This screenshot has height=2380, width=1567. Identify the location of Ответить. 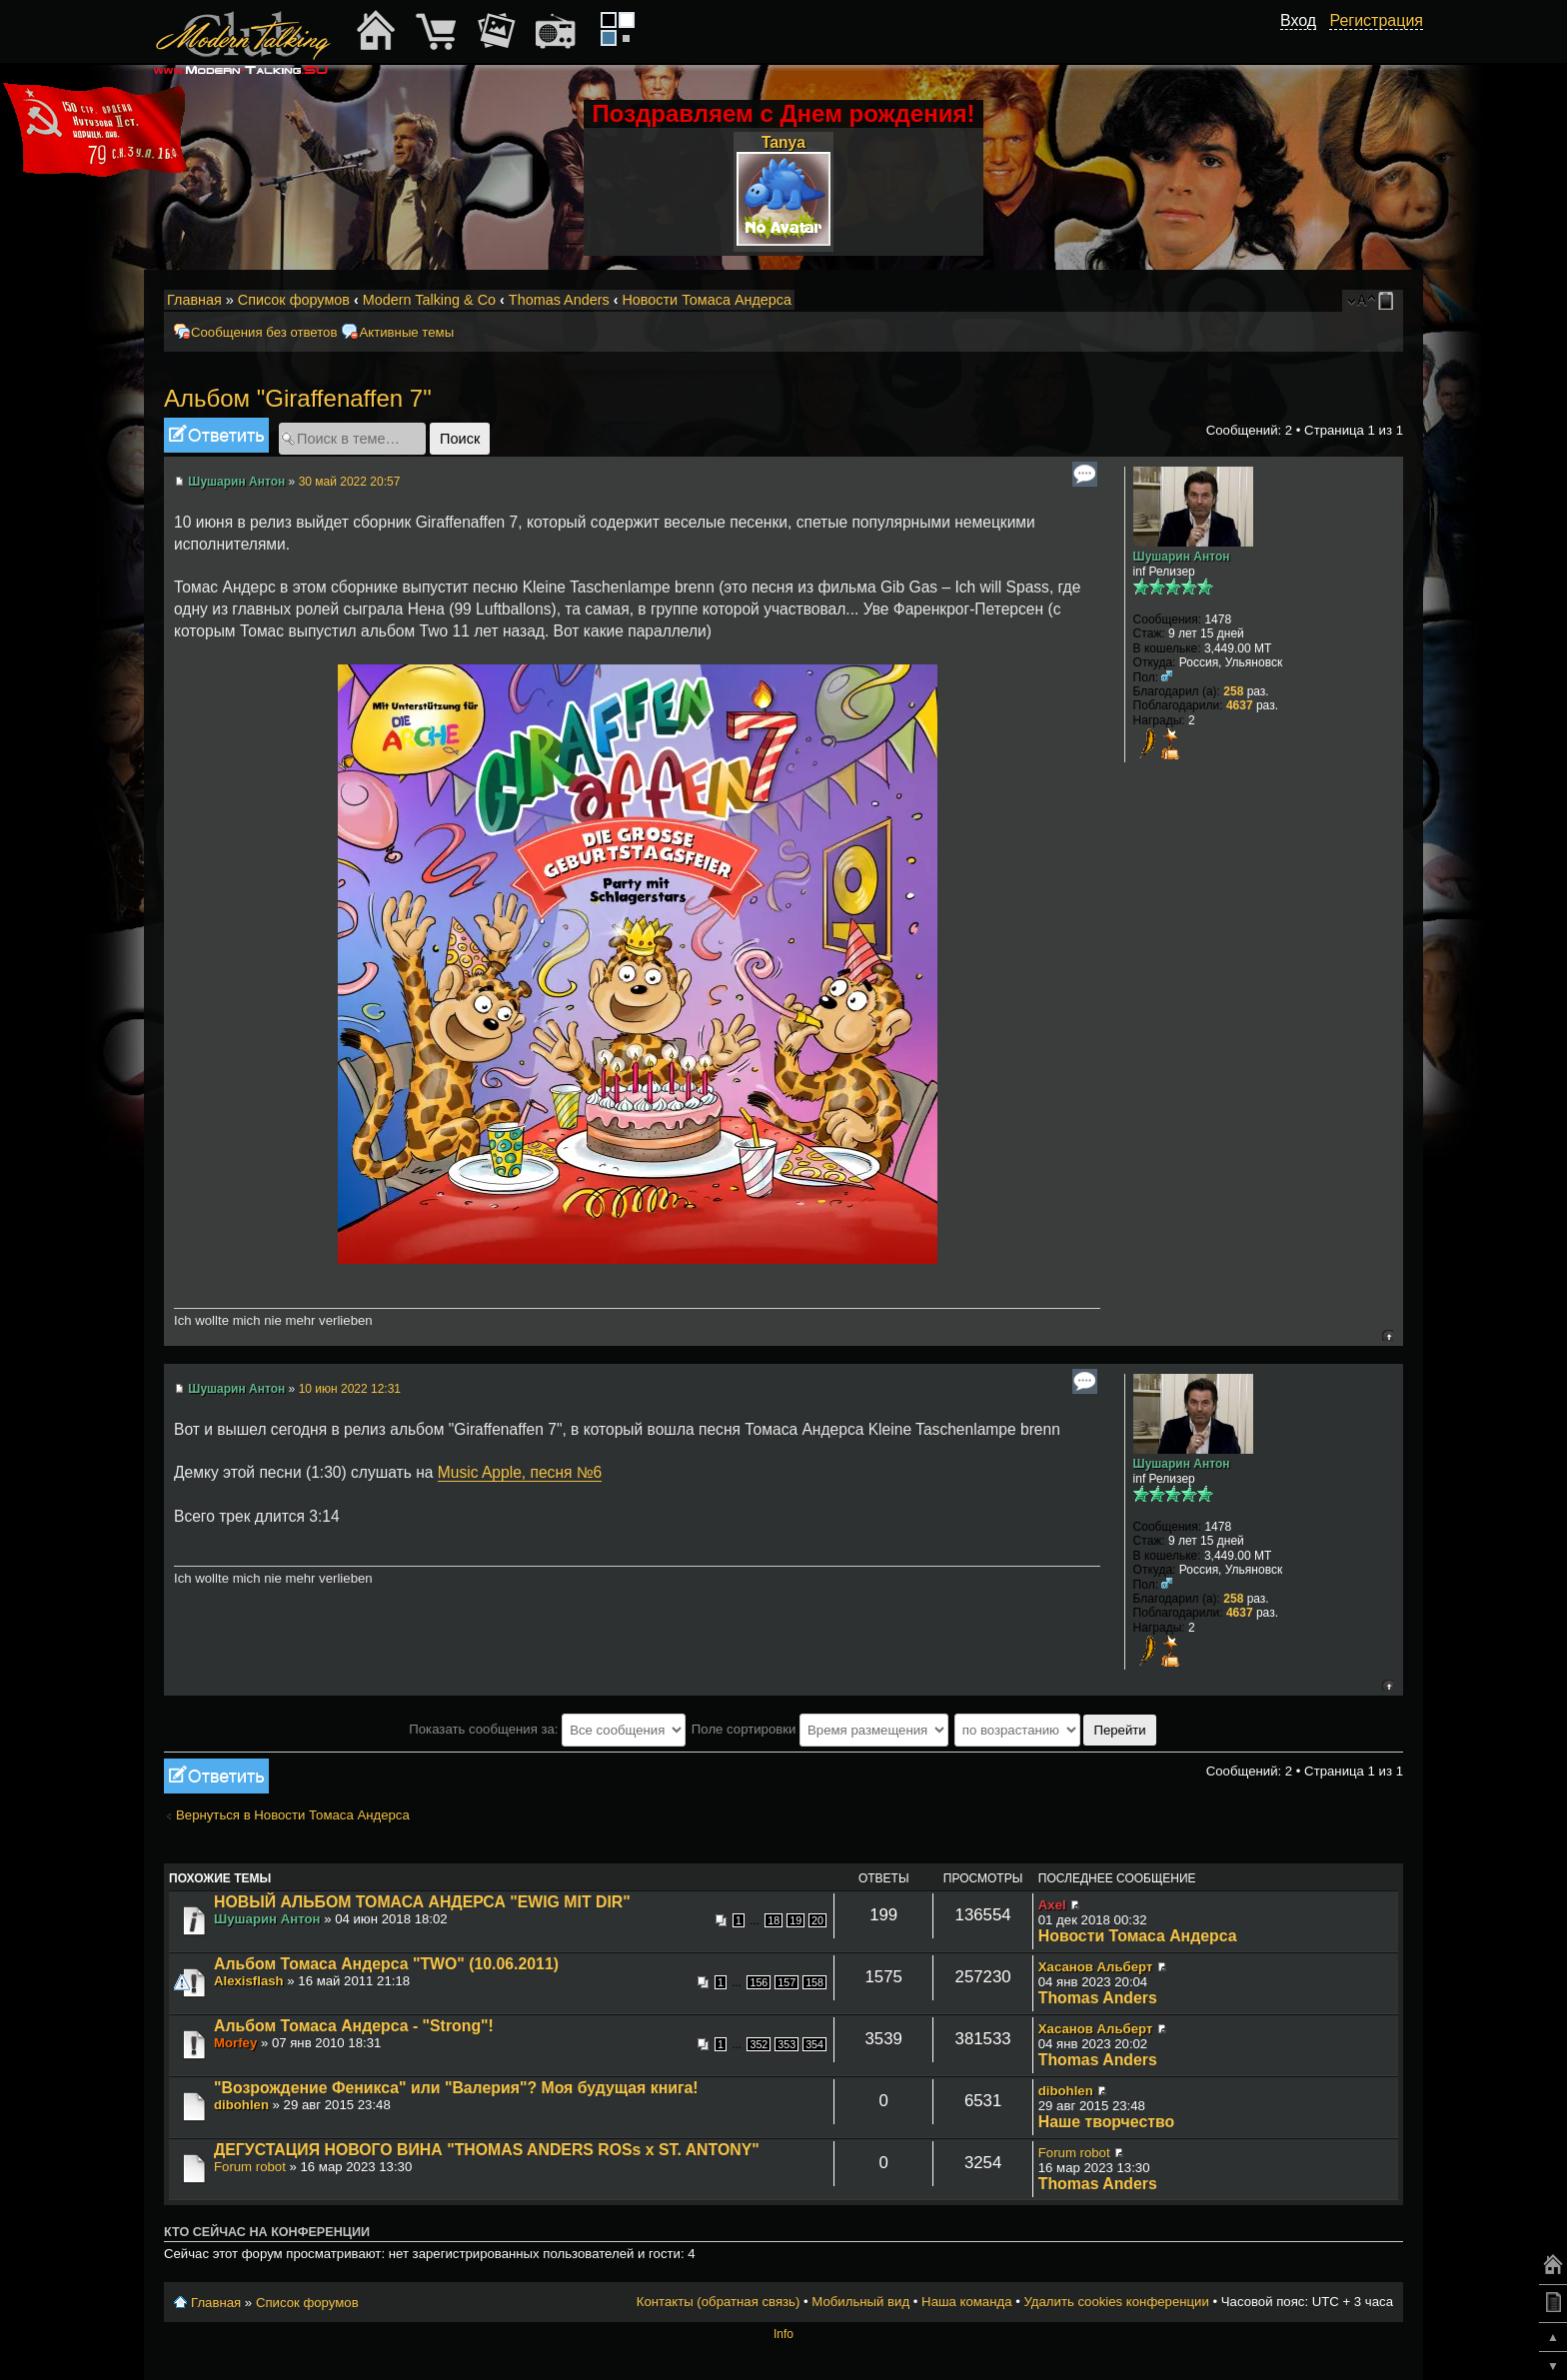
(216, 435).